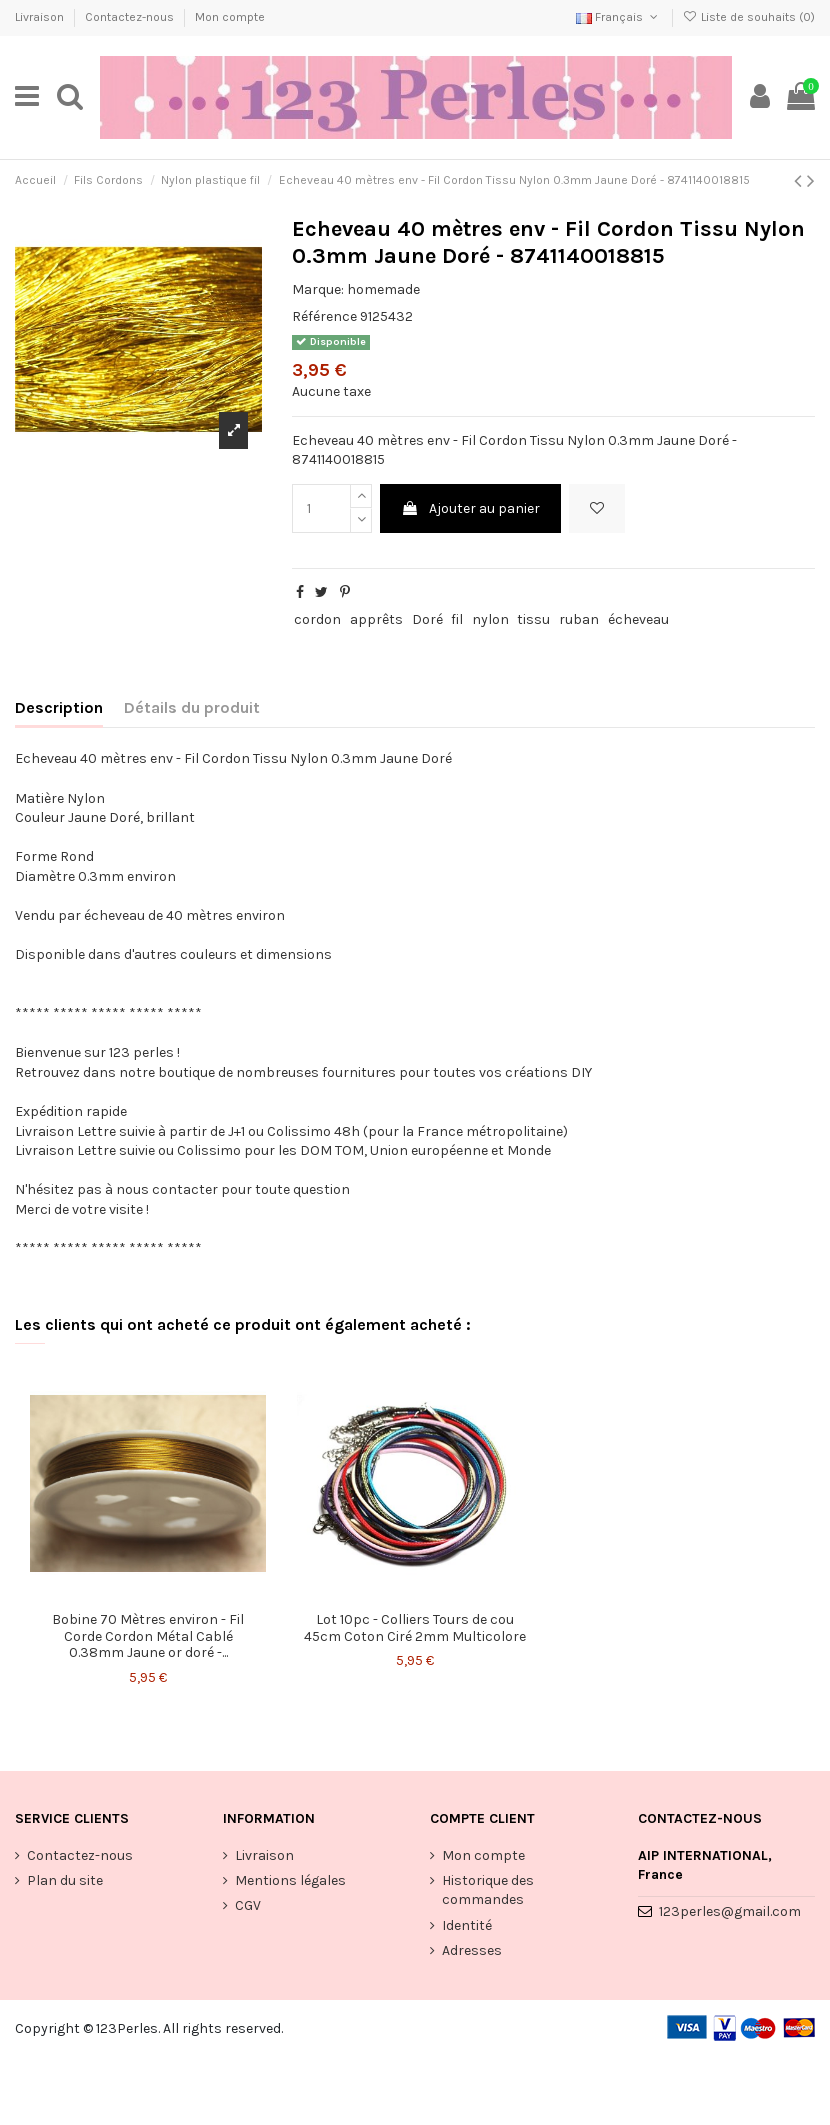 The width and height of the screenshot is (830, 2125). Describe the element at coordinates (59, 707) in the screenshot. I see `Description` at that location.